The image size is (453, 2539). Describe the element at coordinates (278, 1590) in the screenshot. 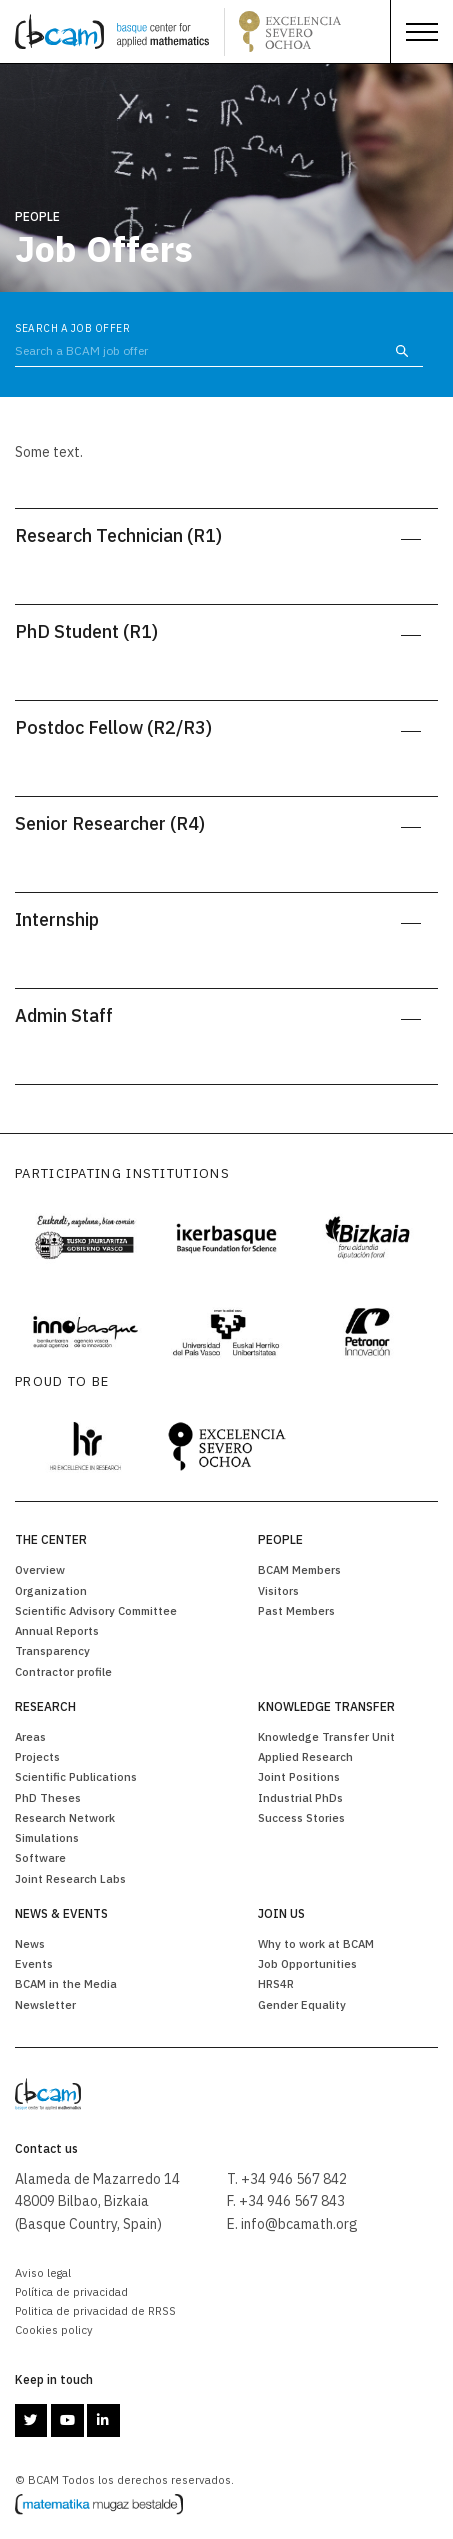

I see `Visitors` at that location.